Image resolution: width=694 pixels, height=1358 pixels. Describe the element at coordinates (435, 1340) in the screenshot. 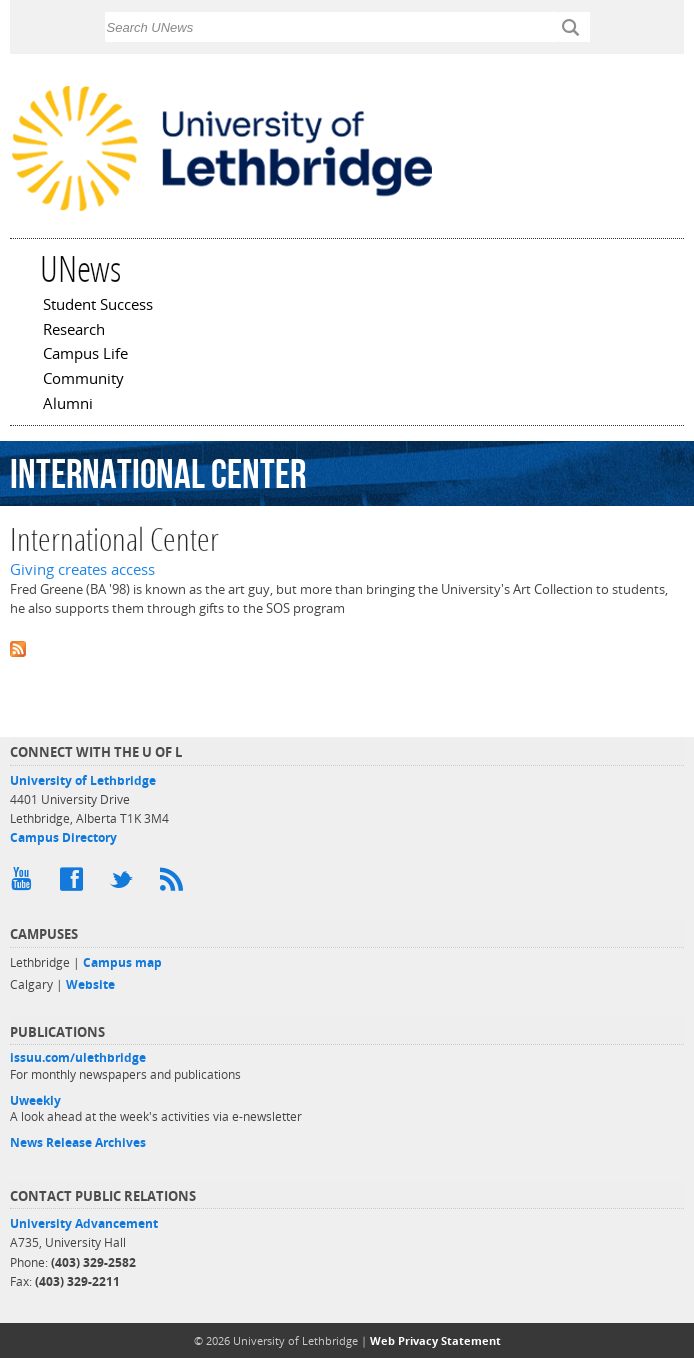

I see `Web Privacy Statement` at that location.